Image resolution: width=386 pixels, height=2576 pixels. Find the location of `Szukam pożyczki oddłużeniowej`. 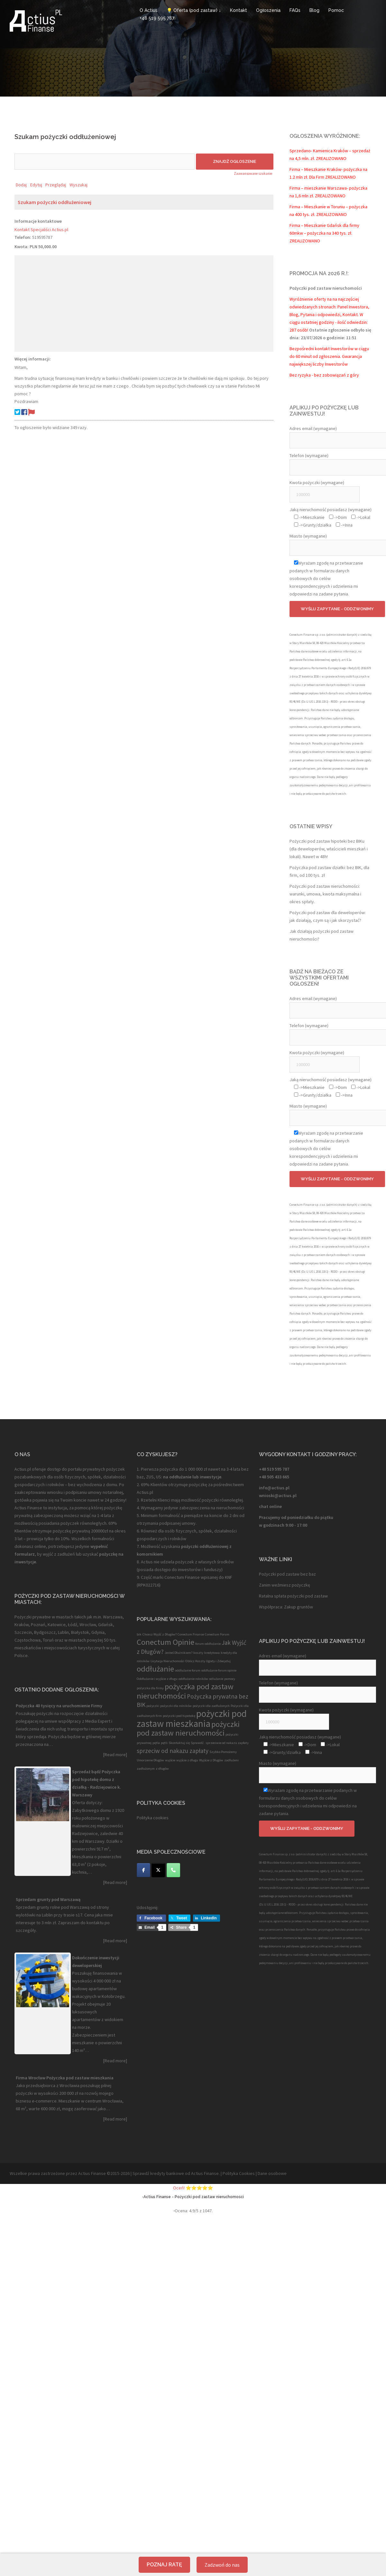

Szukam pożyczki oddłużeniowej is located at coordinates (54, 202).